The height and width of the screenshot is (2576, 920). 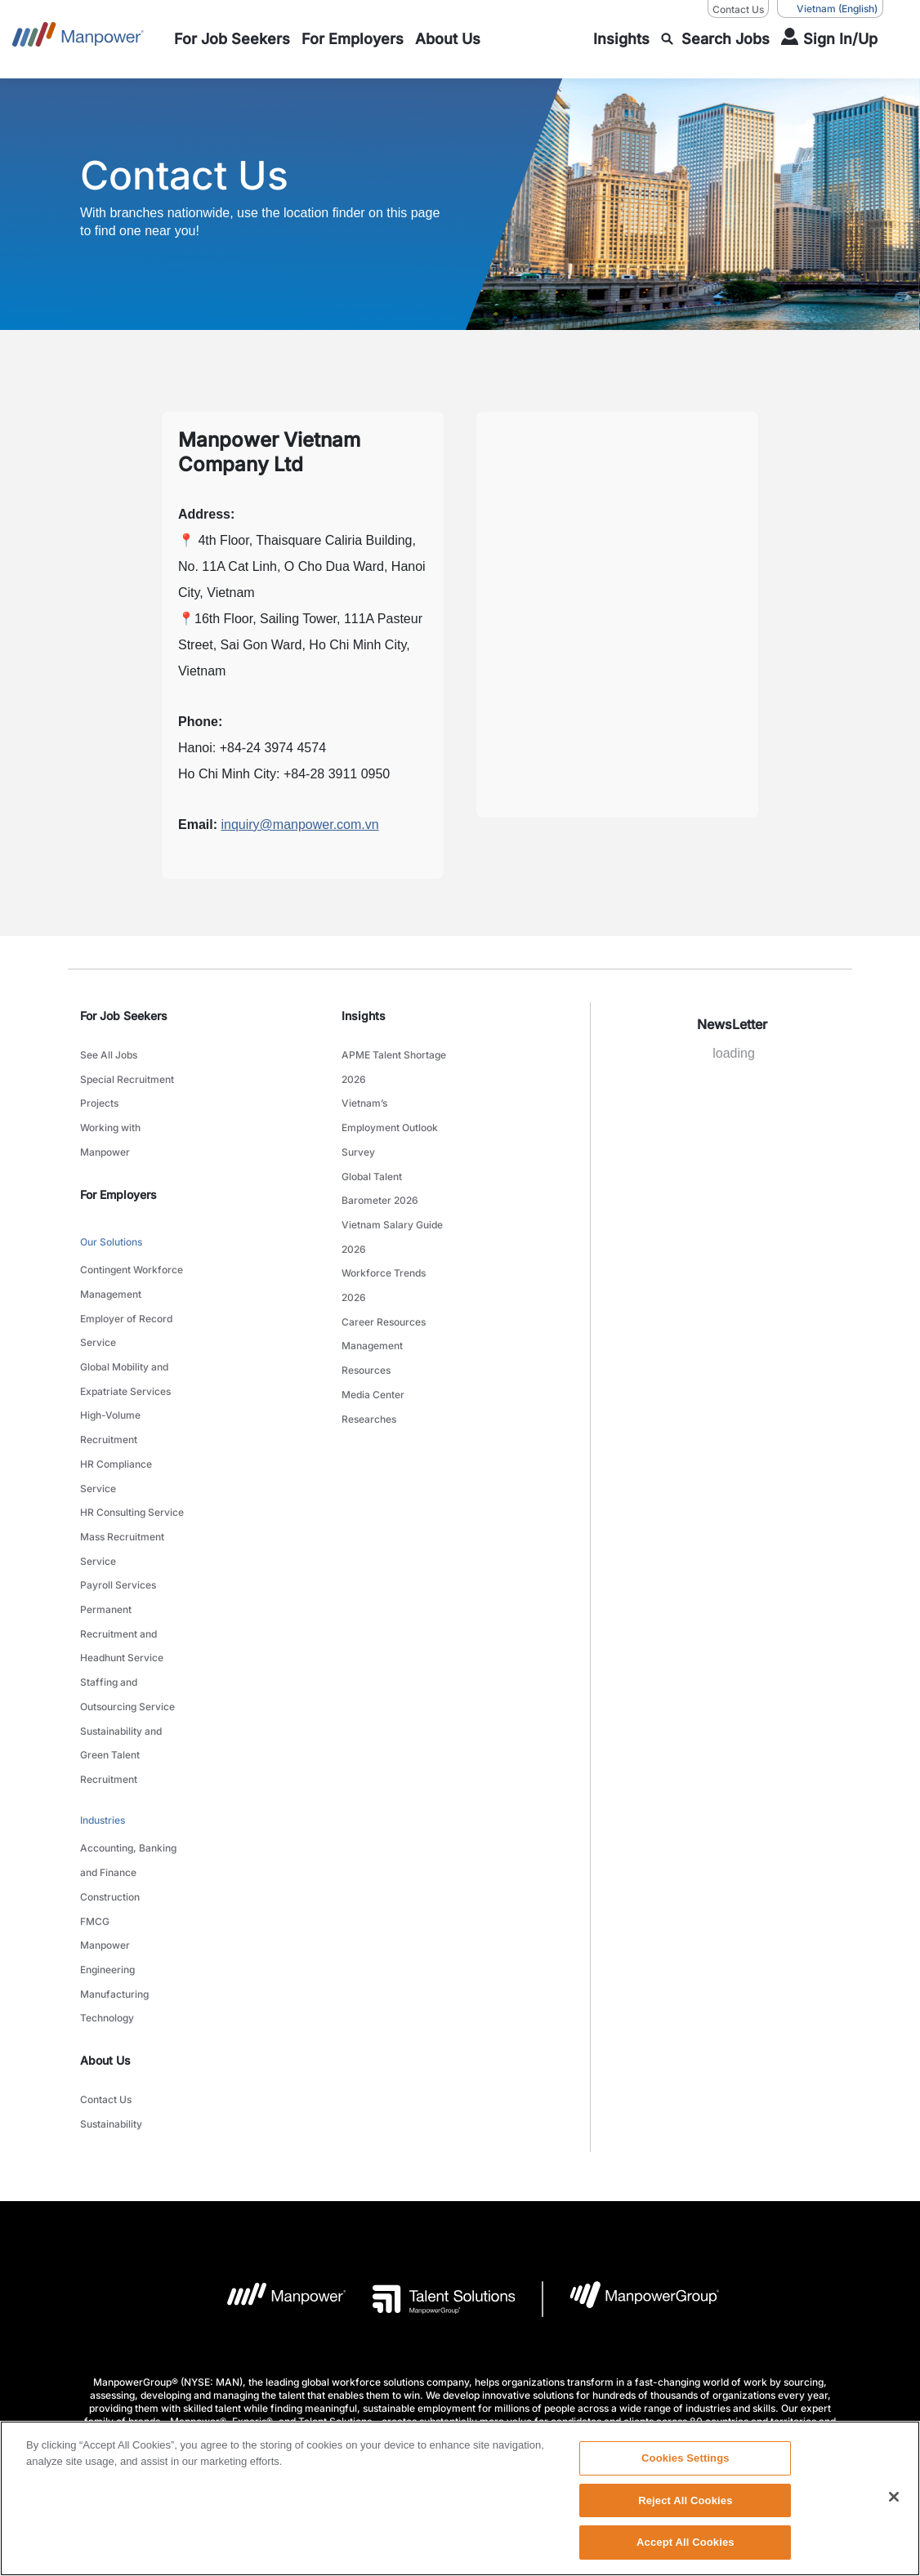 I want to click on Global Mobility and Expatriate Services [link to main-nav sub-menu-item], so click(x=125, y=1337).